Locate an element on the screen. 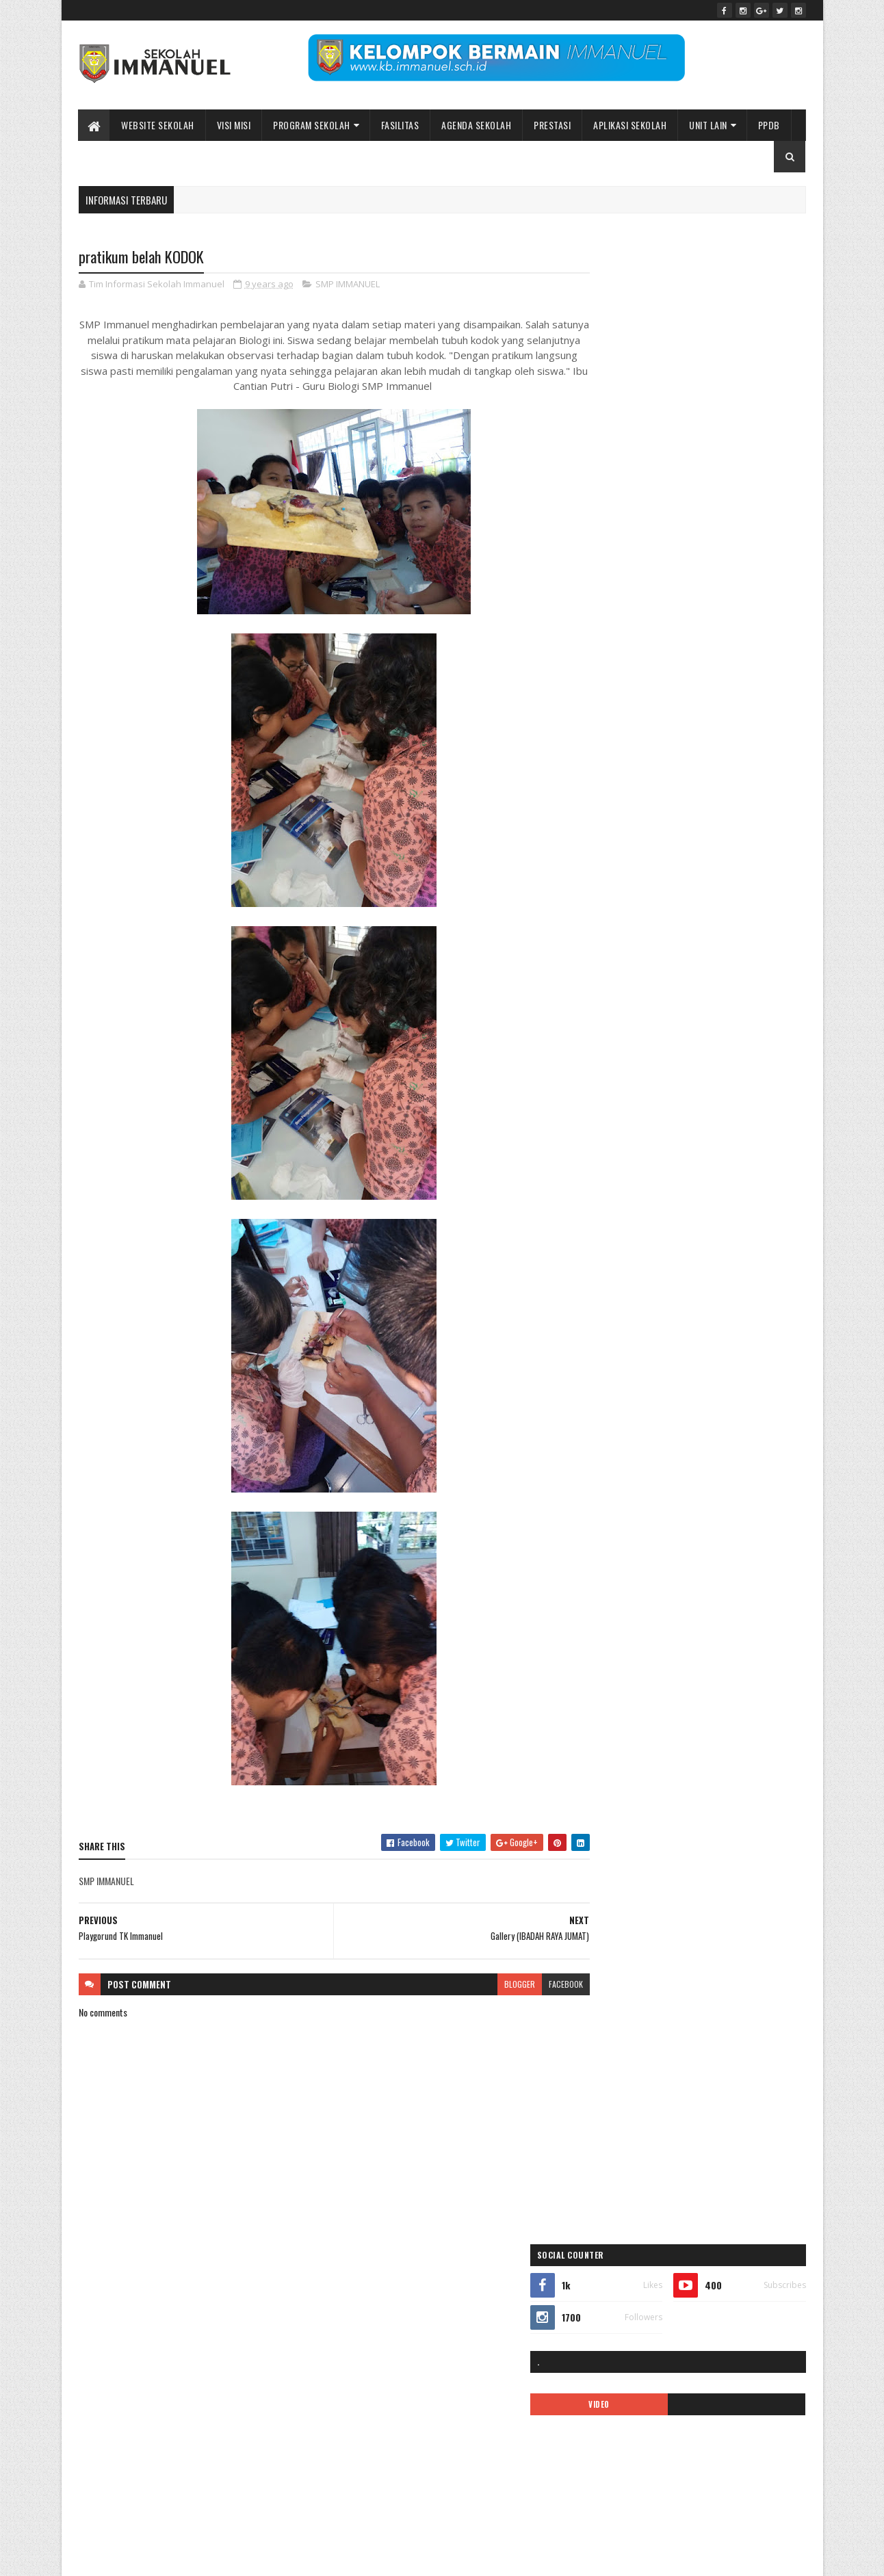 The height and width of the screenshot is (2576, 884). tentang kami is located at coordinates (750, 1158).